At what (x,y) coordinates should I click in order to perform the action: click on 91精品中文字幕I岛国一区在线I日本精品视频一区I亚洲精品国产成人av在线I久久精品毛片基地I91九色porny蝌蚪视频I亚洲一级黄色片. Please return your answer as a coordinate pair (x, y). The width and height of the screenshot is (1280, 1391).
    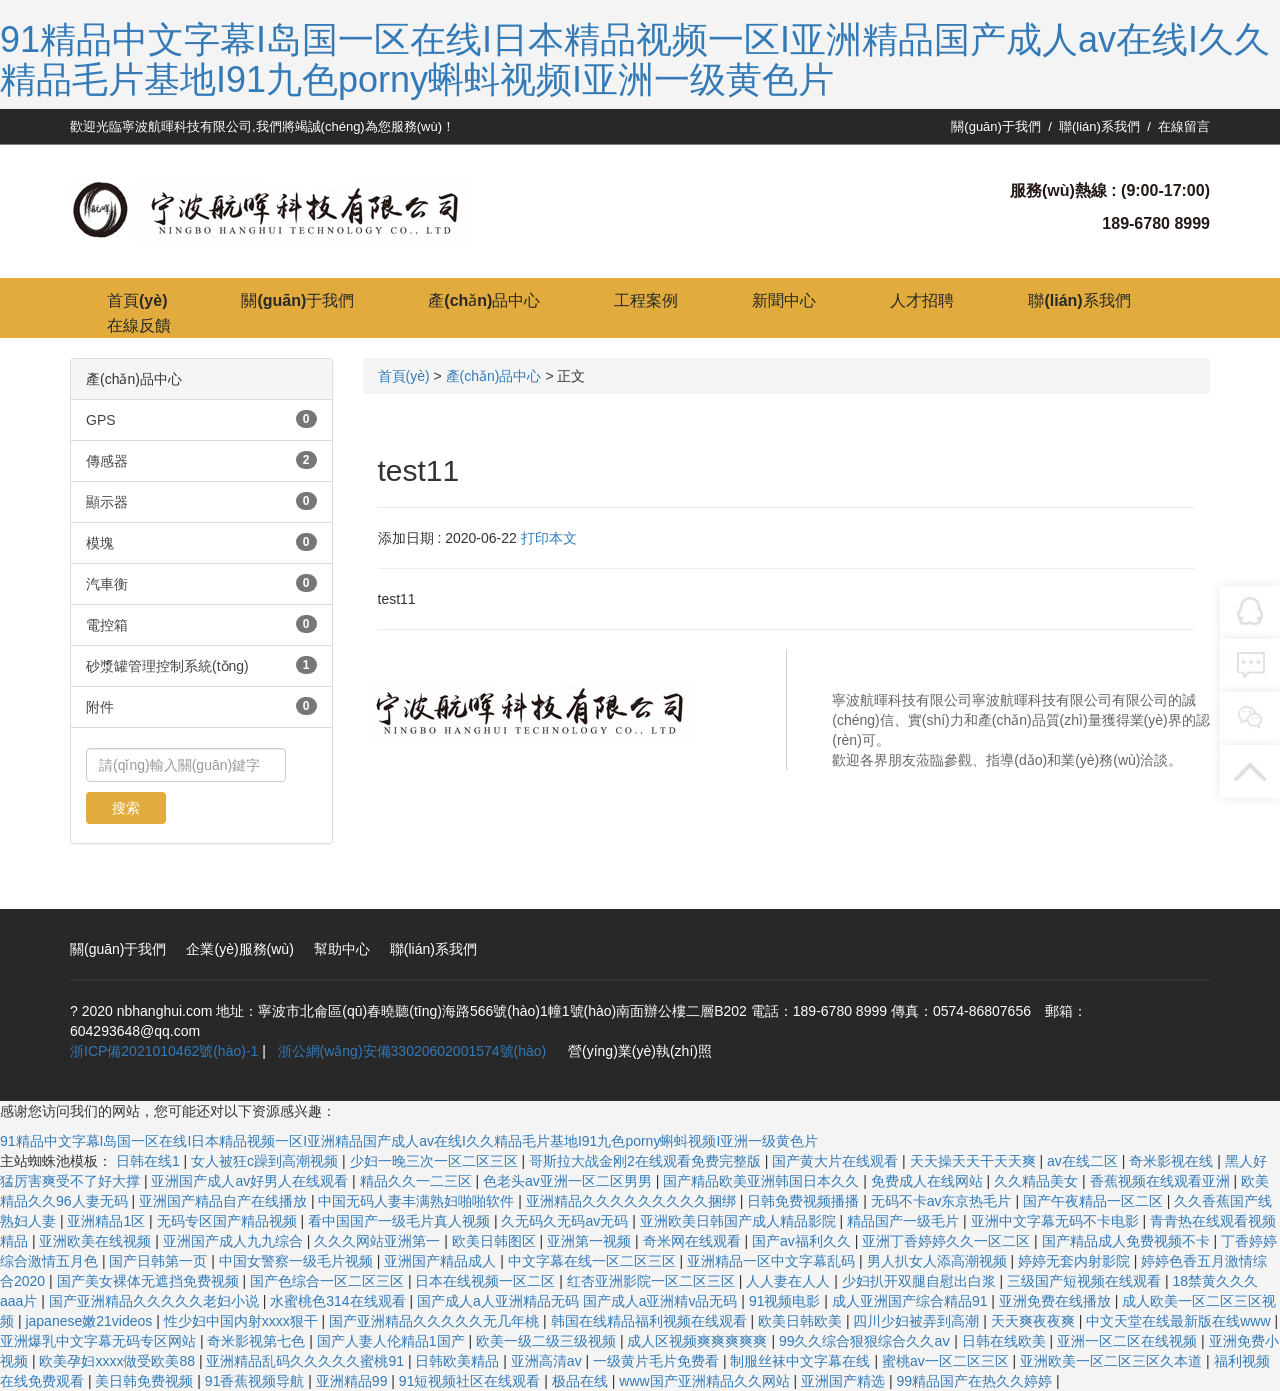
    Looking at the image, I should click on (635, 59).